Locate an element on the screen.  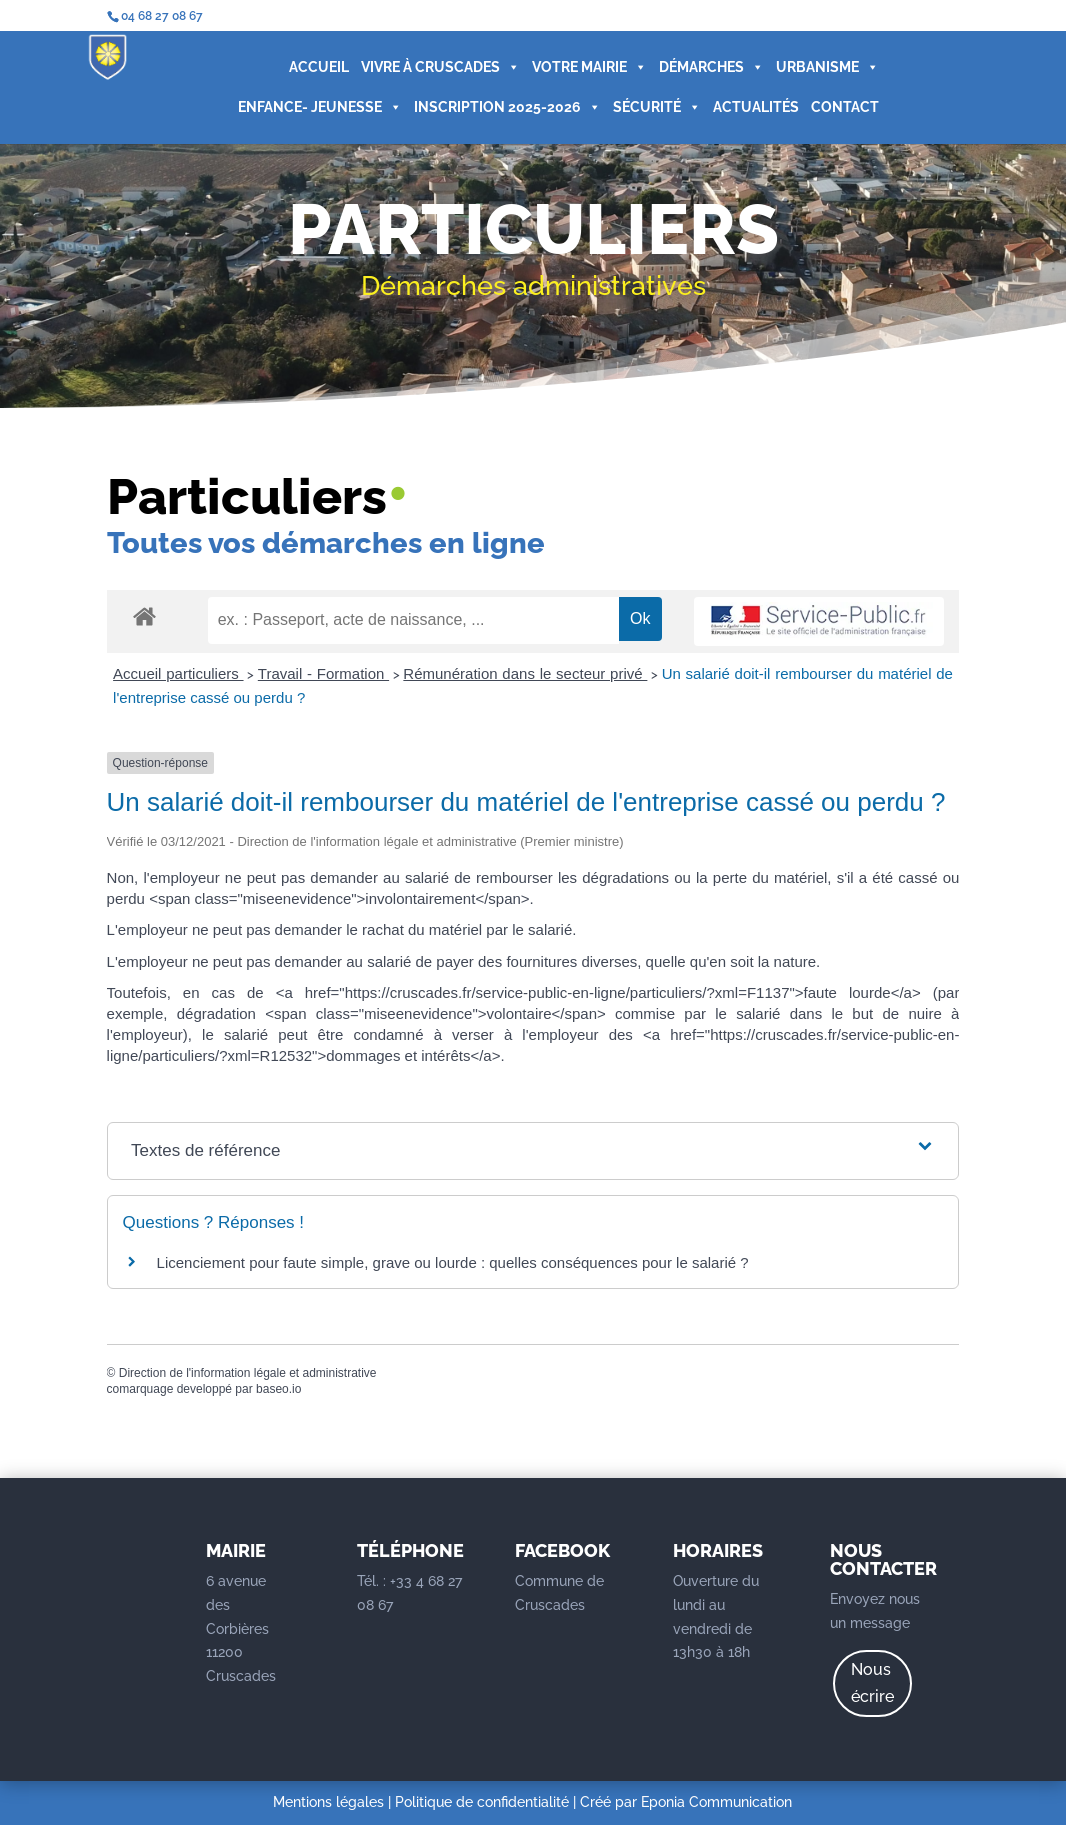
Travail - Formation is located at coordinates (323, 673).